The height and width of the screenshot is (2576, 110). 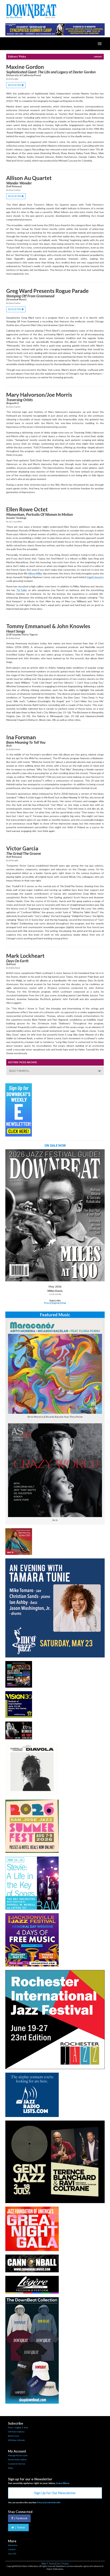 I want to click on Manage My Account, so click(x=17, y=2455).